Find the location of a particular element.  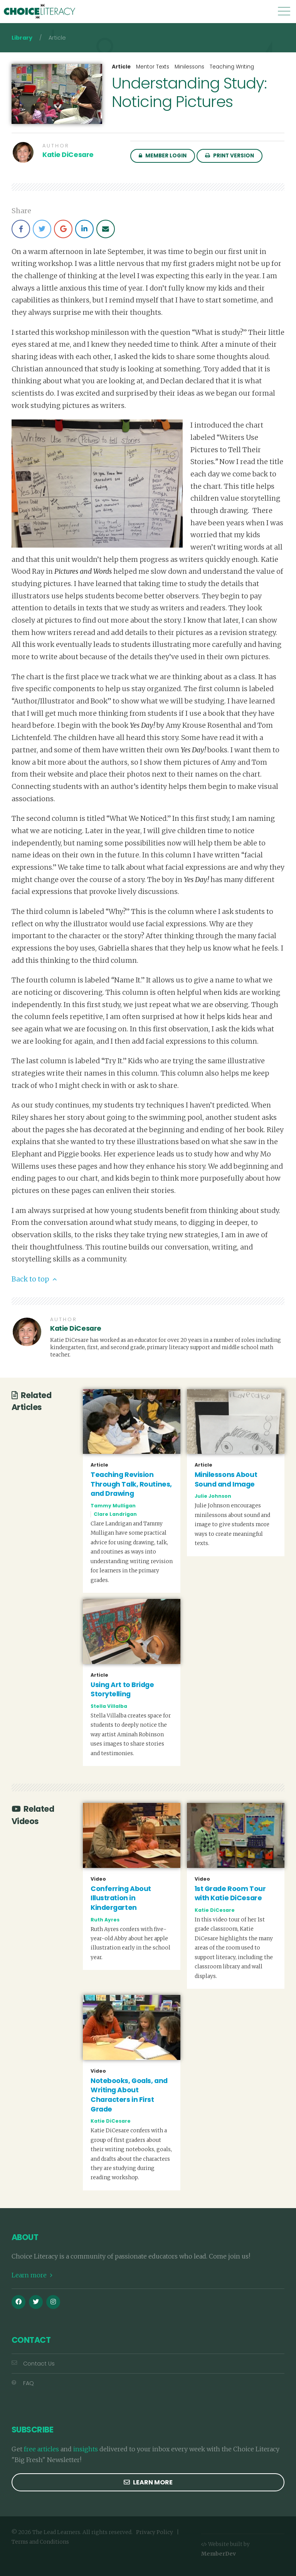

Tammy Mulligan is located at coordinates (113, 1505).